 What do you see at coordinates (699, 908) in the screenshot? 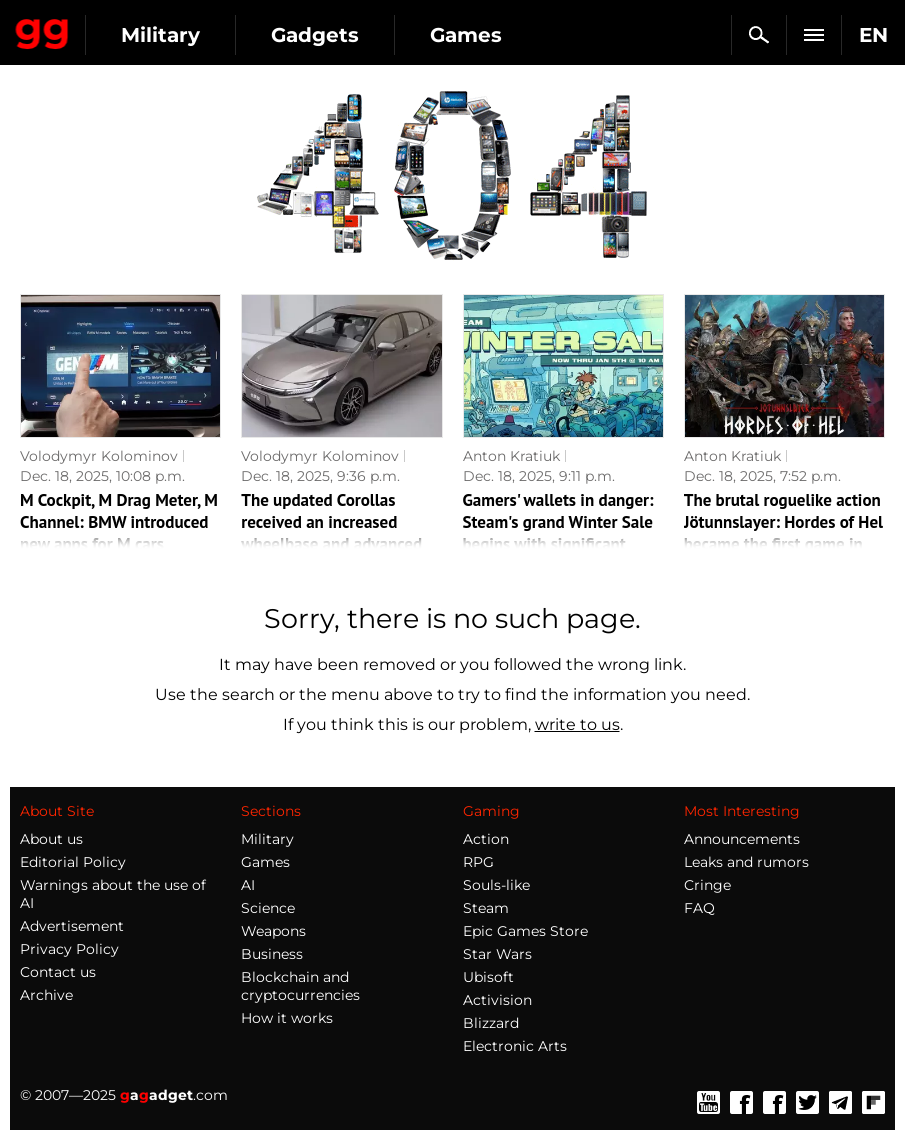
I see `FAQ` at bounding box center [699, 908].